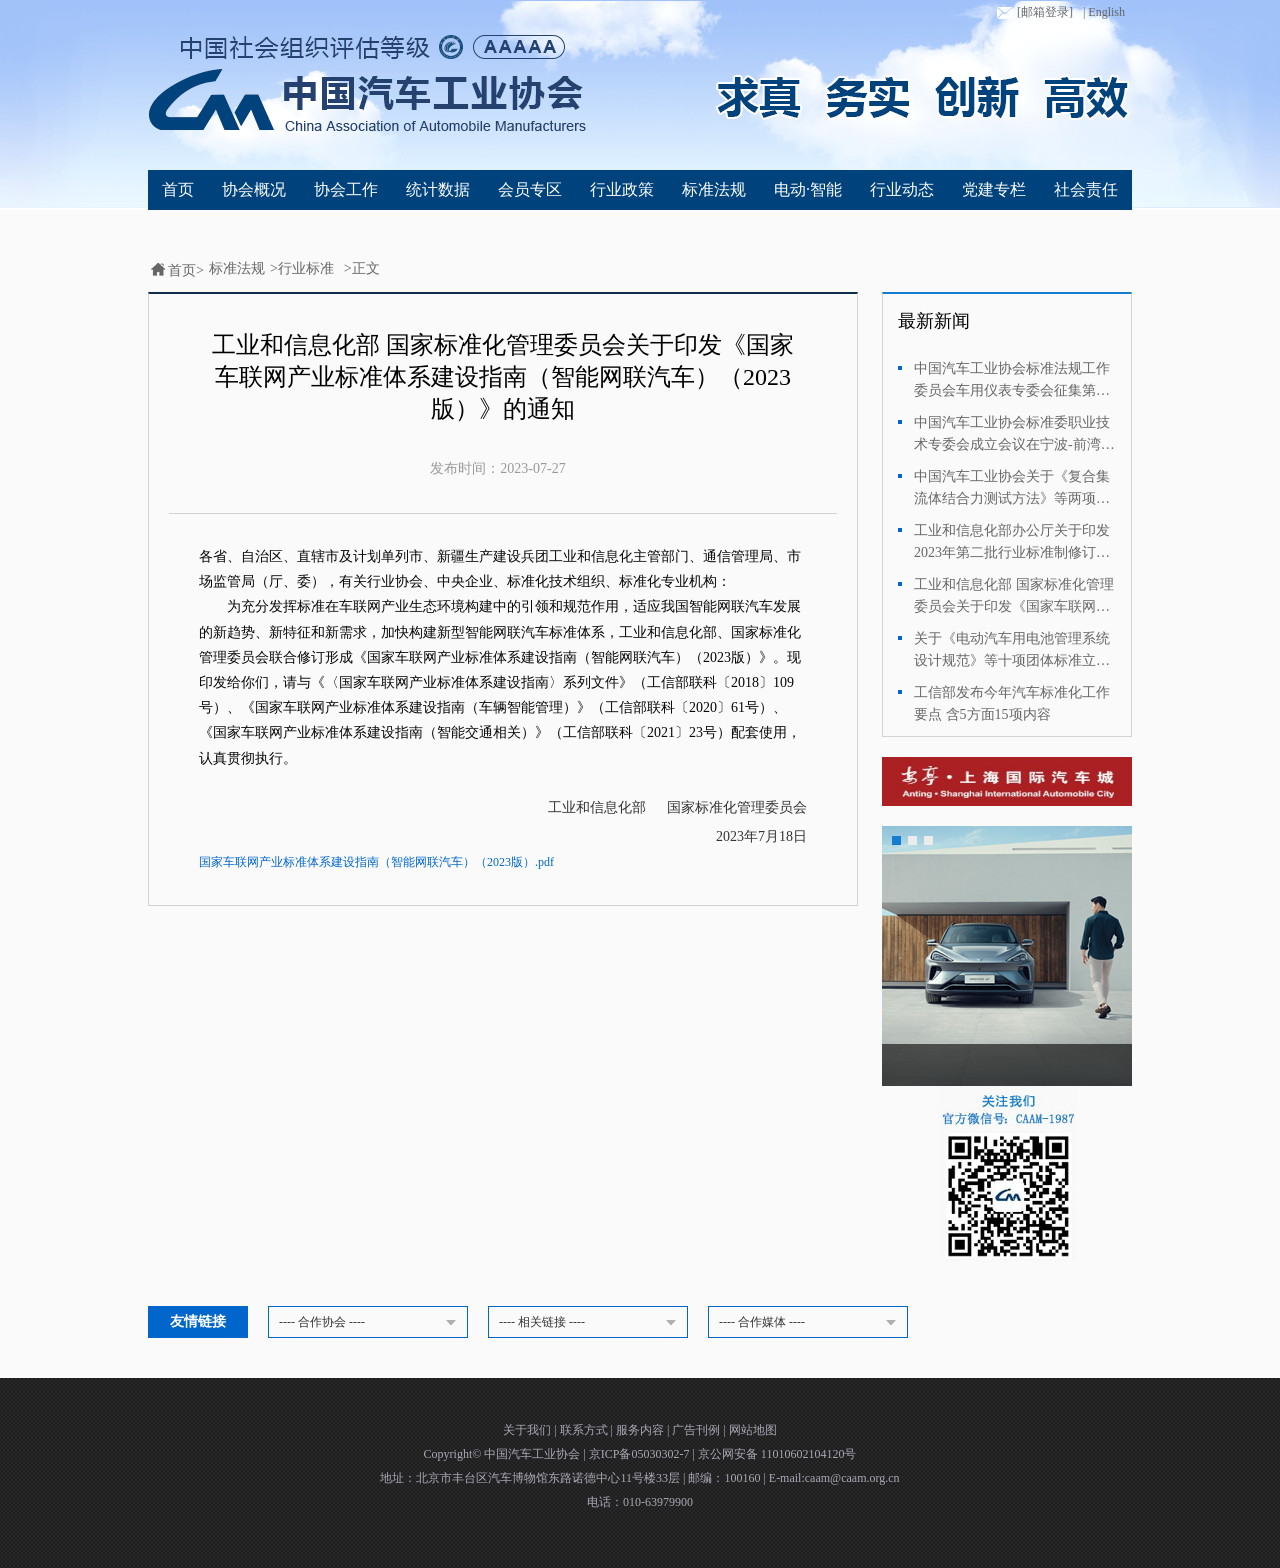  What do you see at coordinates (306, 268) in the screenshot?
I see `行业标准` at bounding box center [306, 268].